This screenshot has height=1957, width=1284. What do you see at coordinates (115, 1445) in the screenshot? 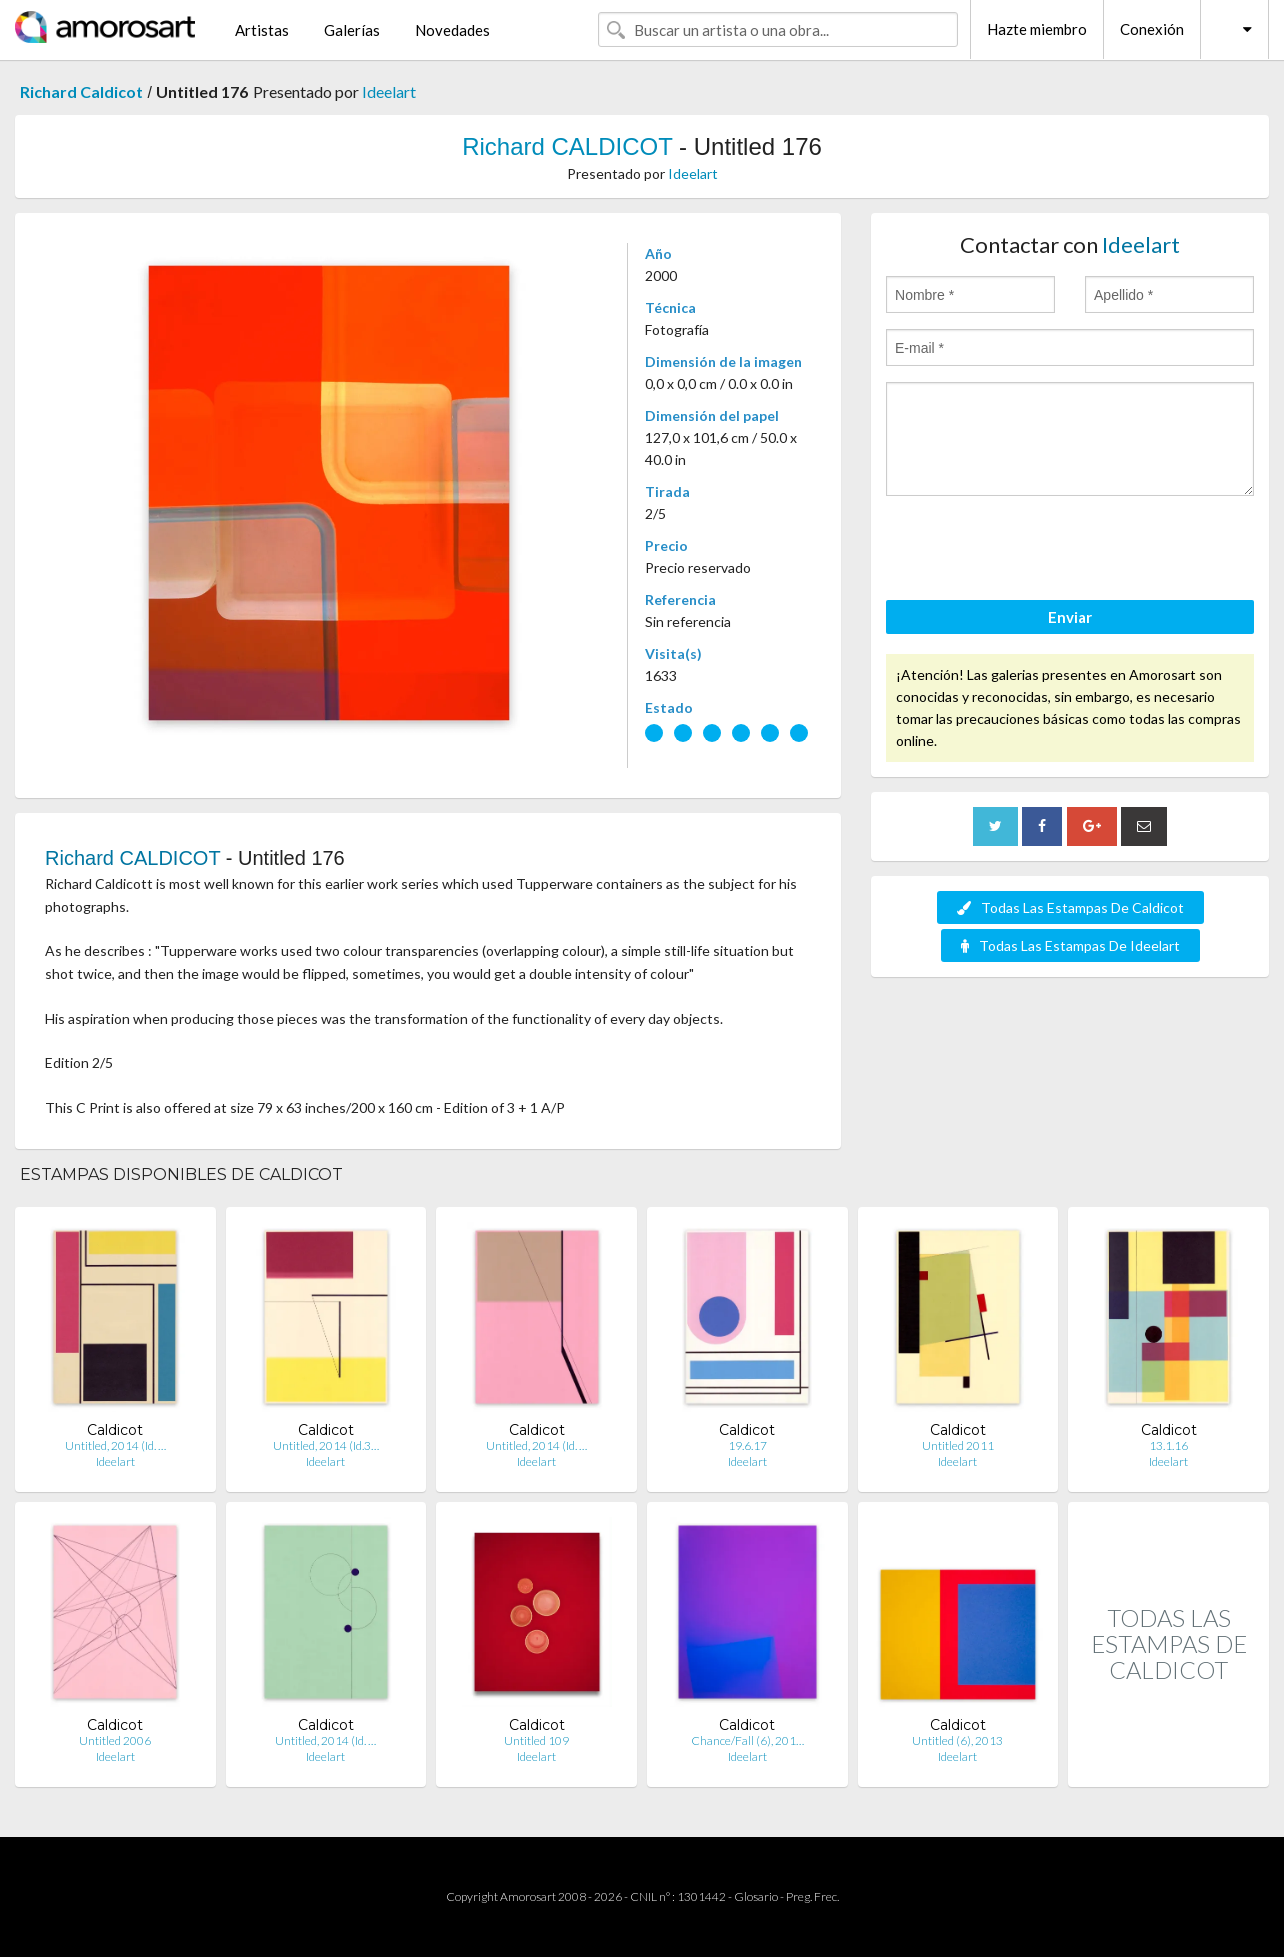
I see `Untitled, 2014 (Id. …` at bounding box center [115, 1445].